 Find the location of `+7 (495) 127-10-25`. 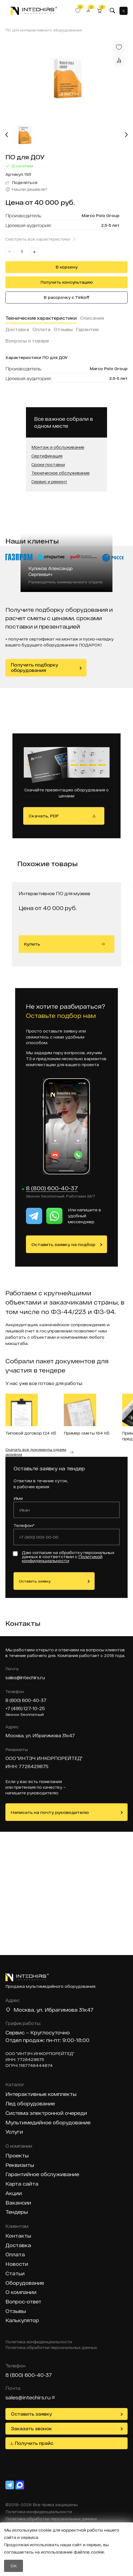

+7 (495) 127-10-25 is located at coordinates (25, 1708).